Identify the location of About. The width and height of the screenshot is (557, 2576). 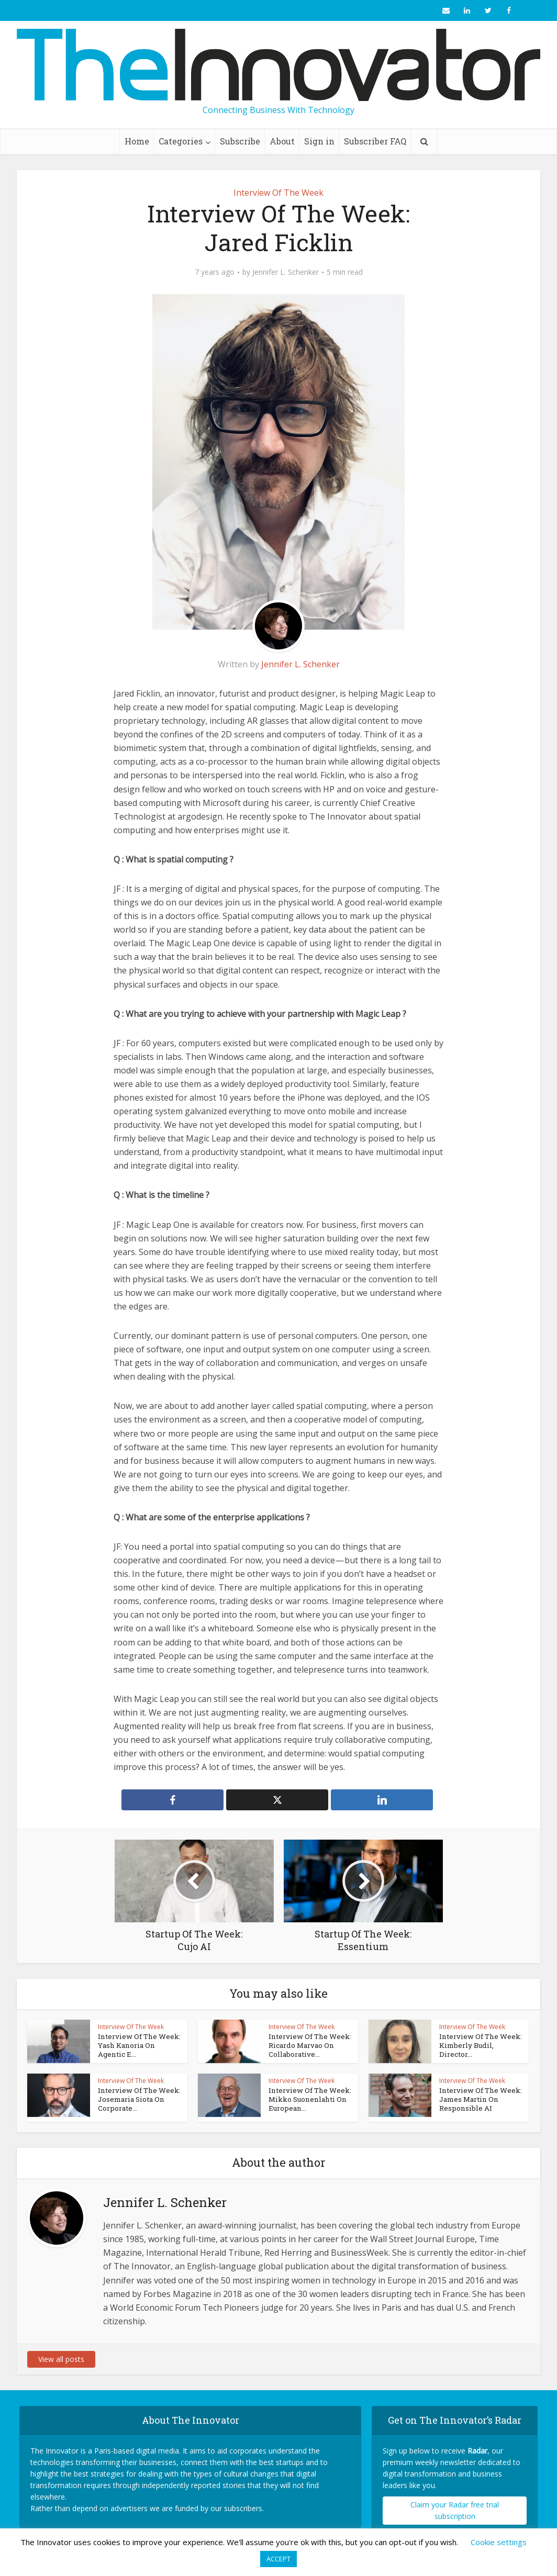
(282, 141).